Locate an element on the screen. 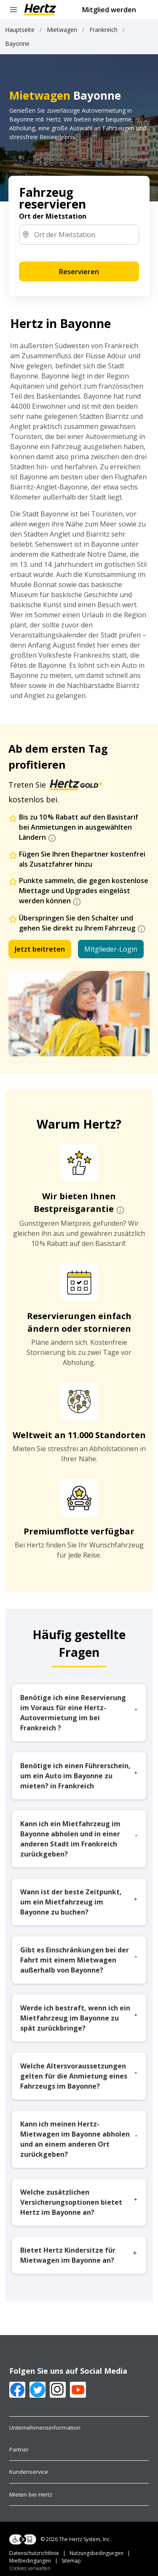 This screenshot has height=2576, width=158. Werde ich bestraft, wenn ich ein Mietfahrzeug im Bayonne zu spät zurückbringe? is located at coordinates (79, 2018).